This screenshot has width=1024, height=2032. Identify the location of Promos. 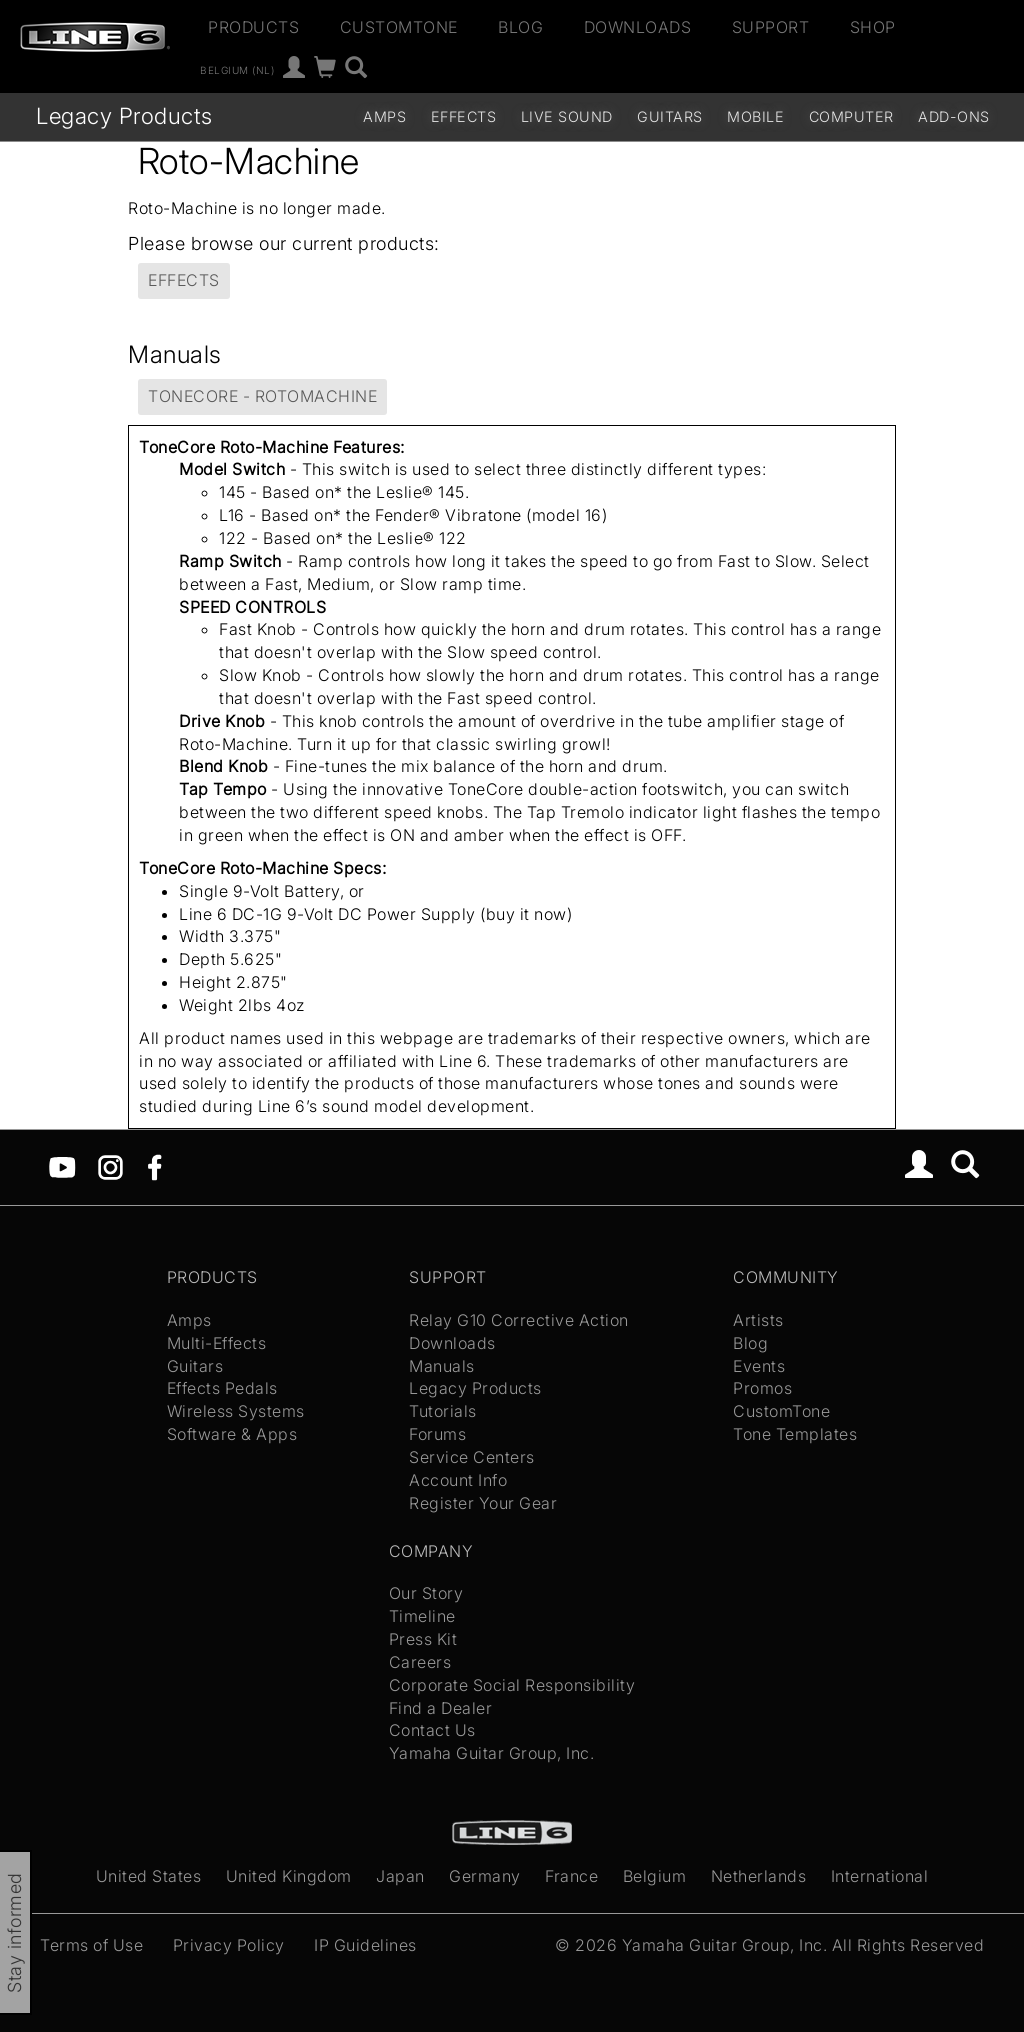
(762, 1388).